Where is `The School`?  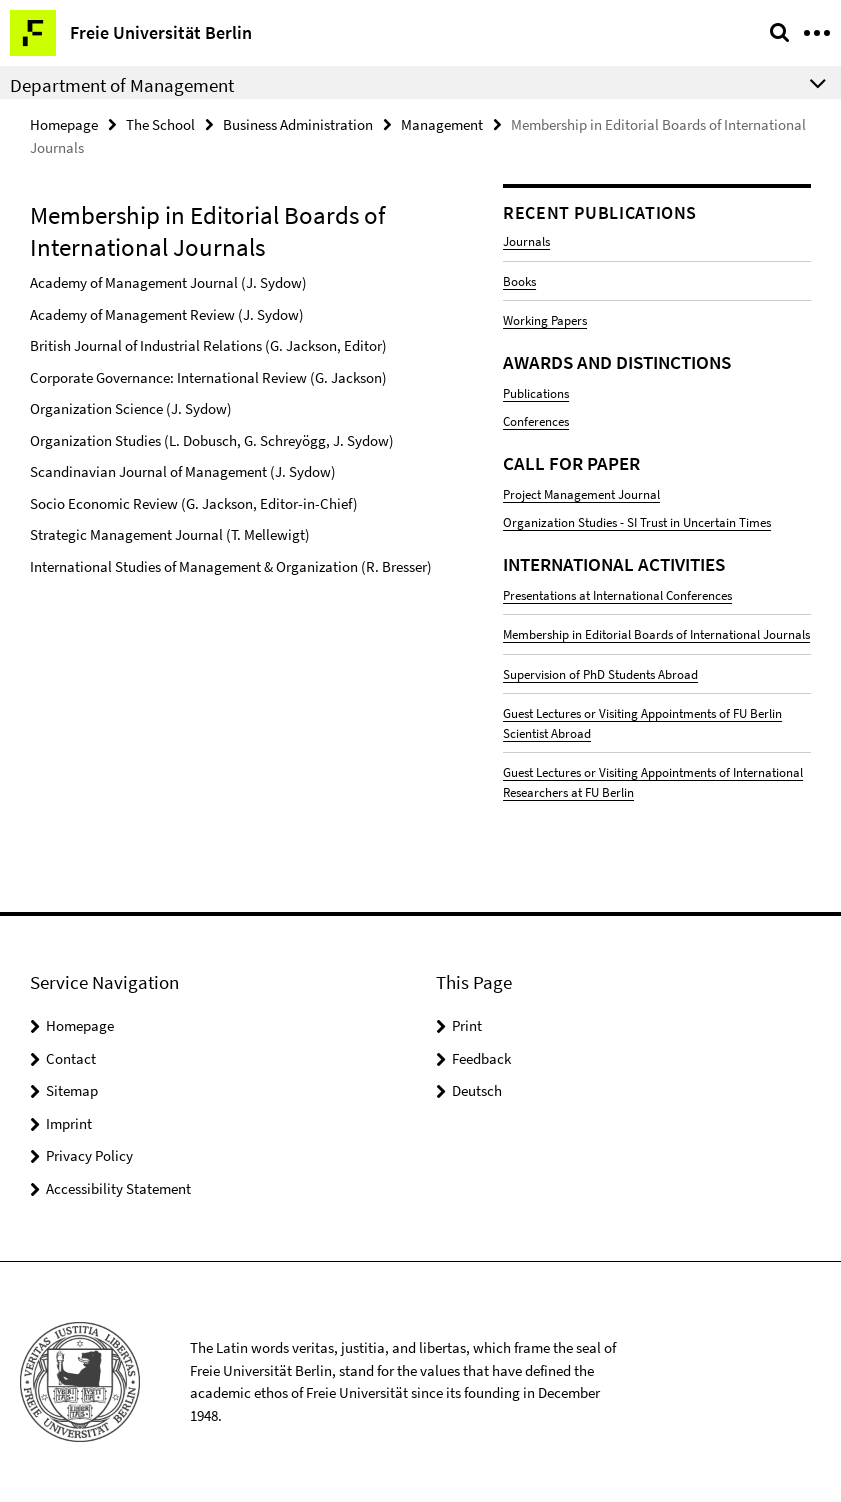
The School is located at coordinates (160, 124).